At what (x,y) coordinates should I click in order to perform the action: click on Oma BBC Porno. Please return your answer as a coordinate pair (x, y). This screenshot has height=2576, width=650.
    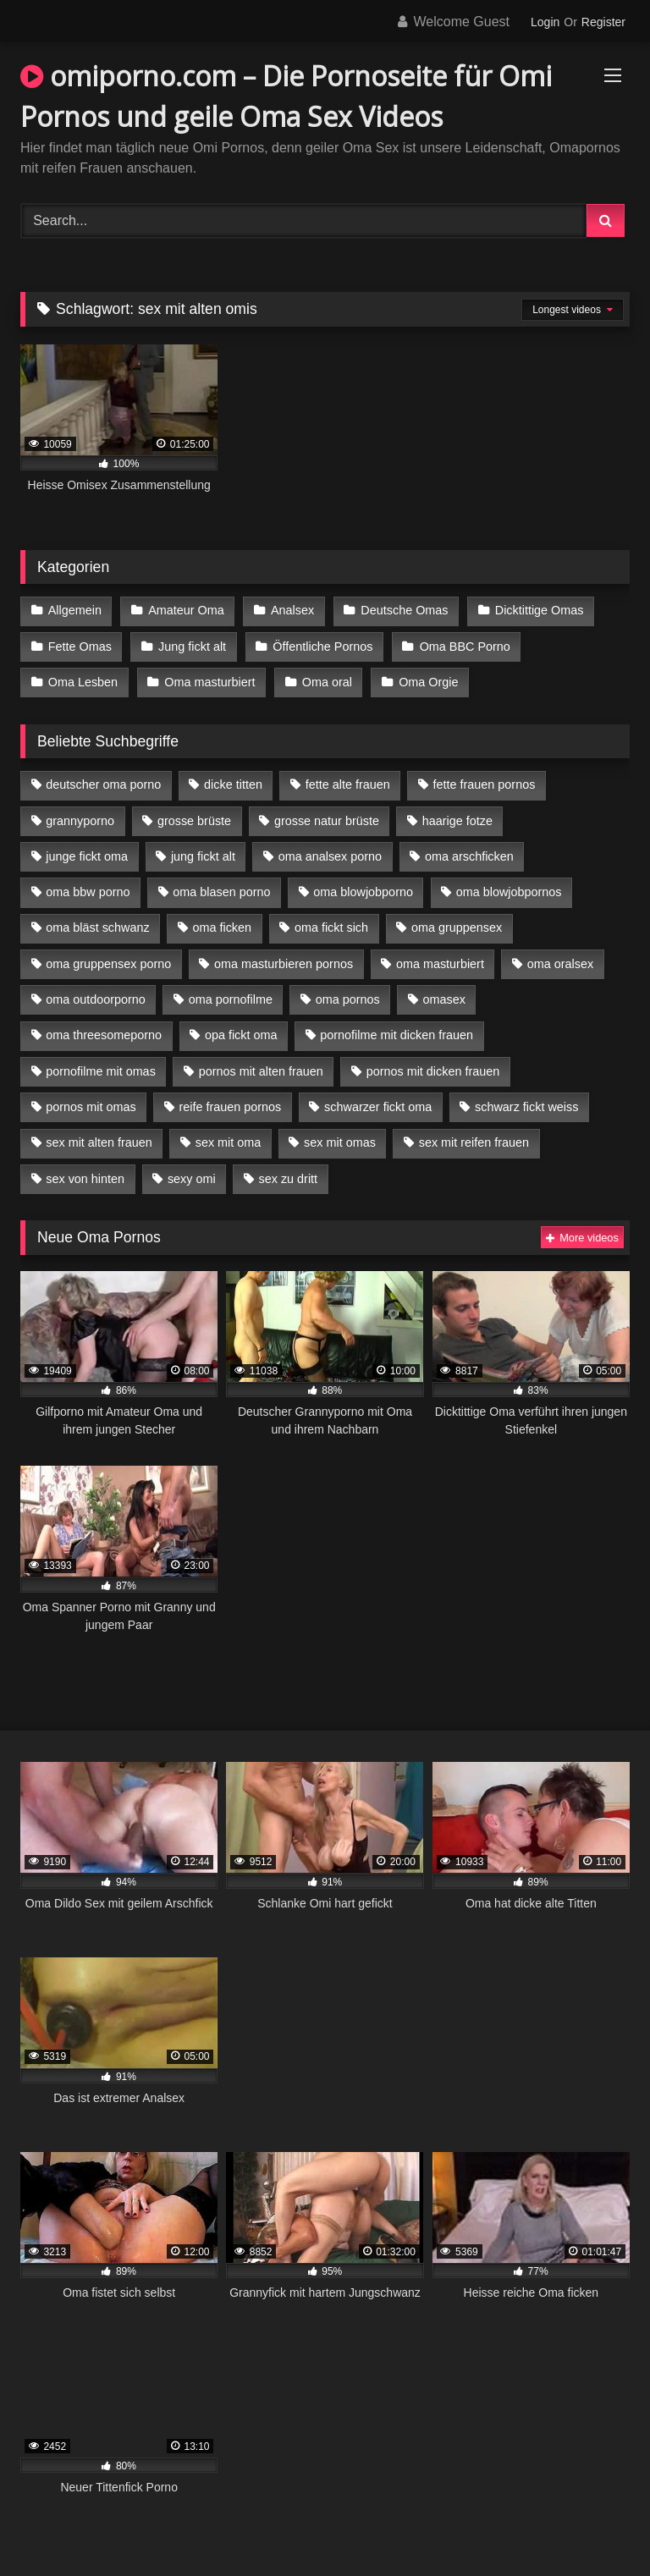
    Looking at the image, I should click on (465, 646).